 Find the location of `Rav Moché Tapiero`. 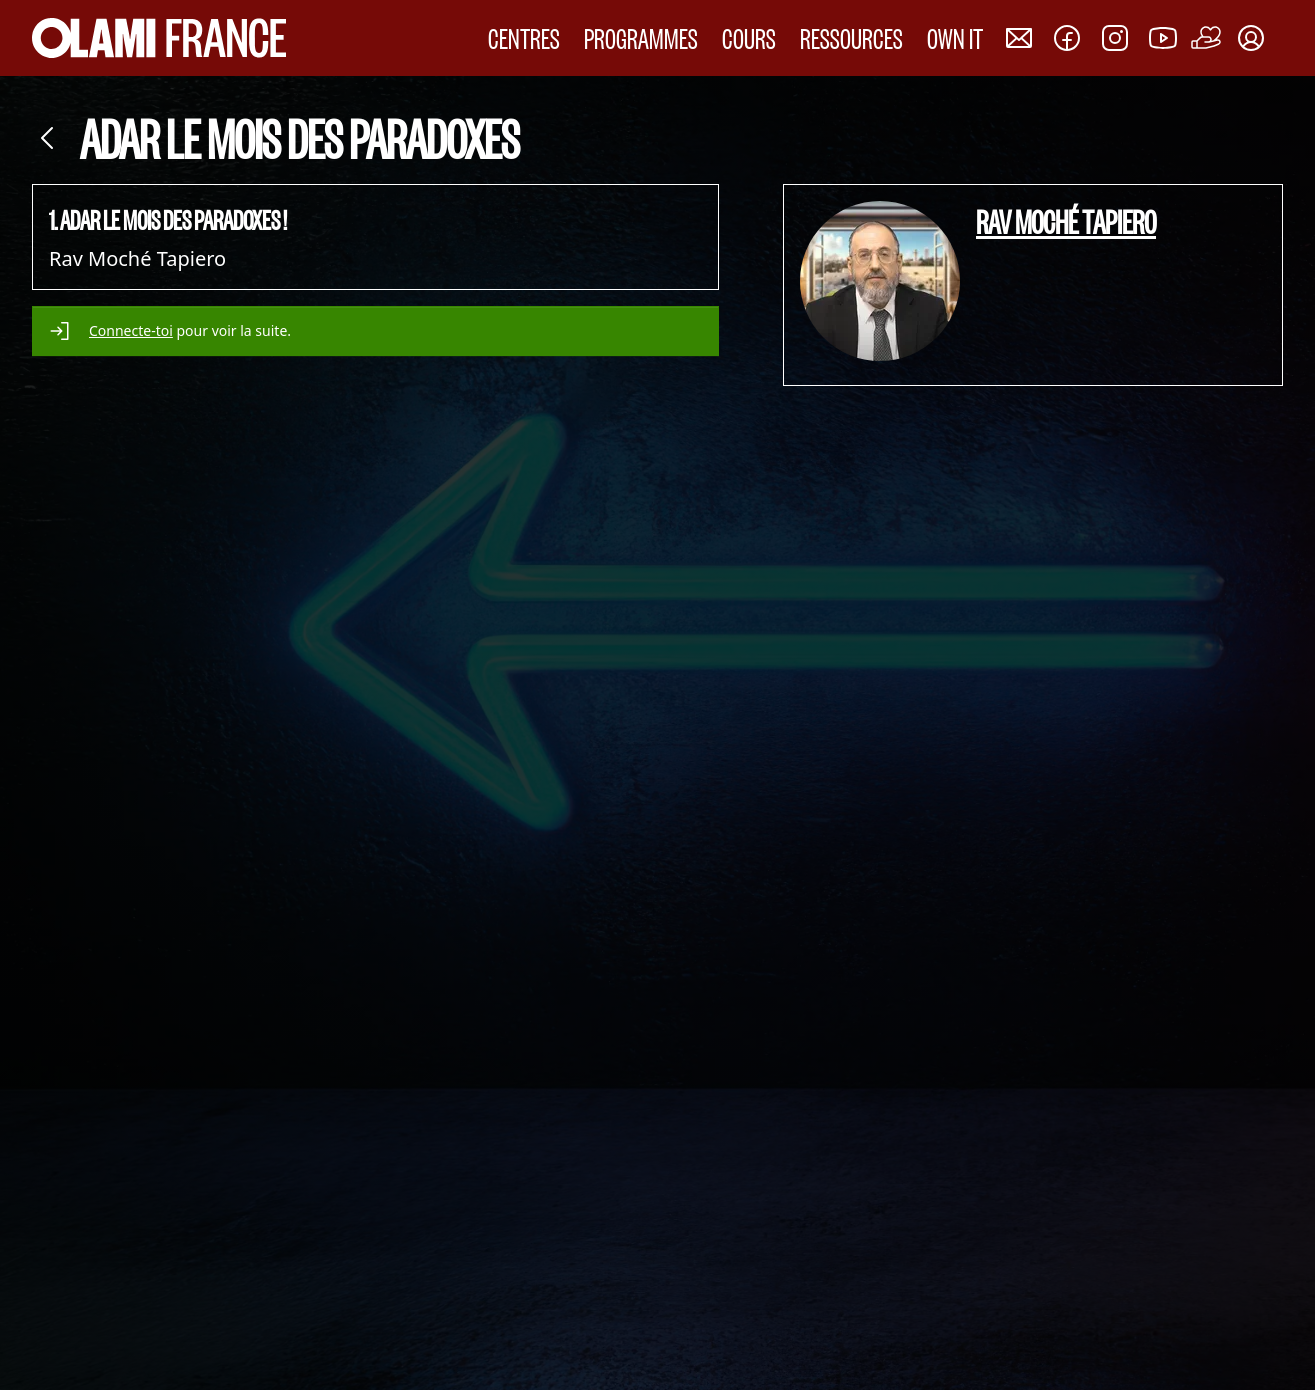

Rav Moché Tapiero is located at coordinates (1066, 221).